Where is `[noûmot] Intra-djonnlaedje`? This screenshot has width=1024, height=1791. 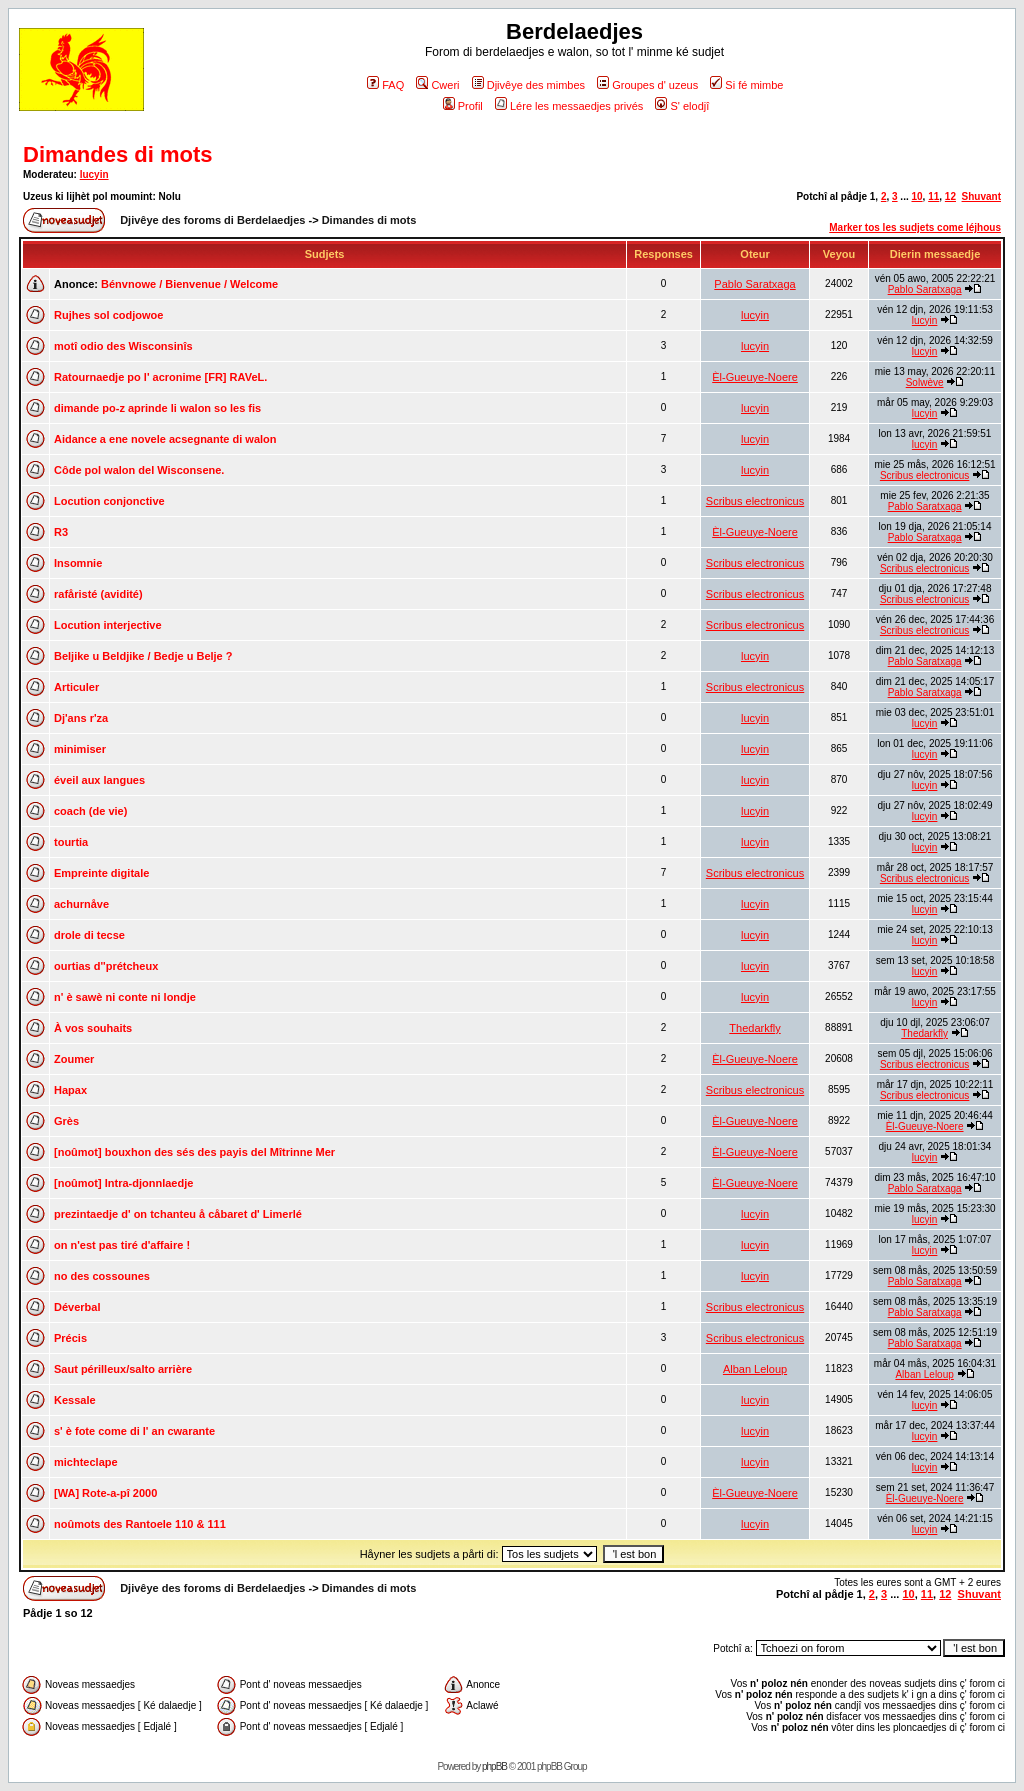
[noûmot] Intra-djonnlaedje is located at coordinates (123, 1183).